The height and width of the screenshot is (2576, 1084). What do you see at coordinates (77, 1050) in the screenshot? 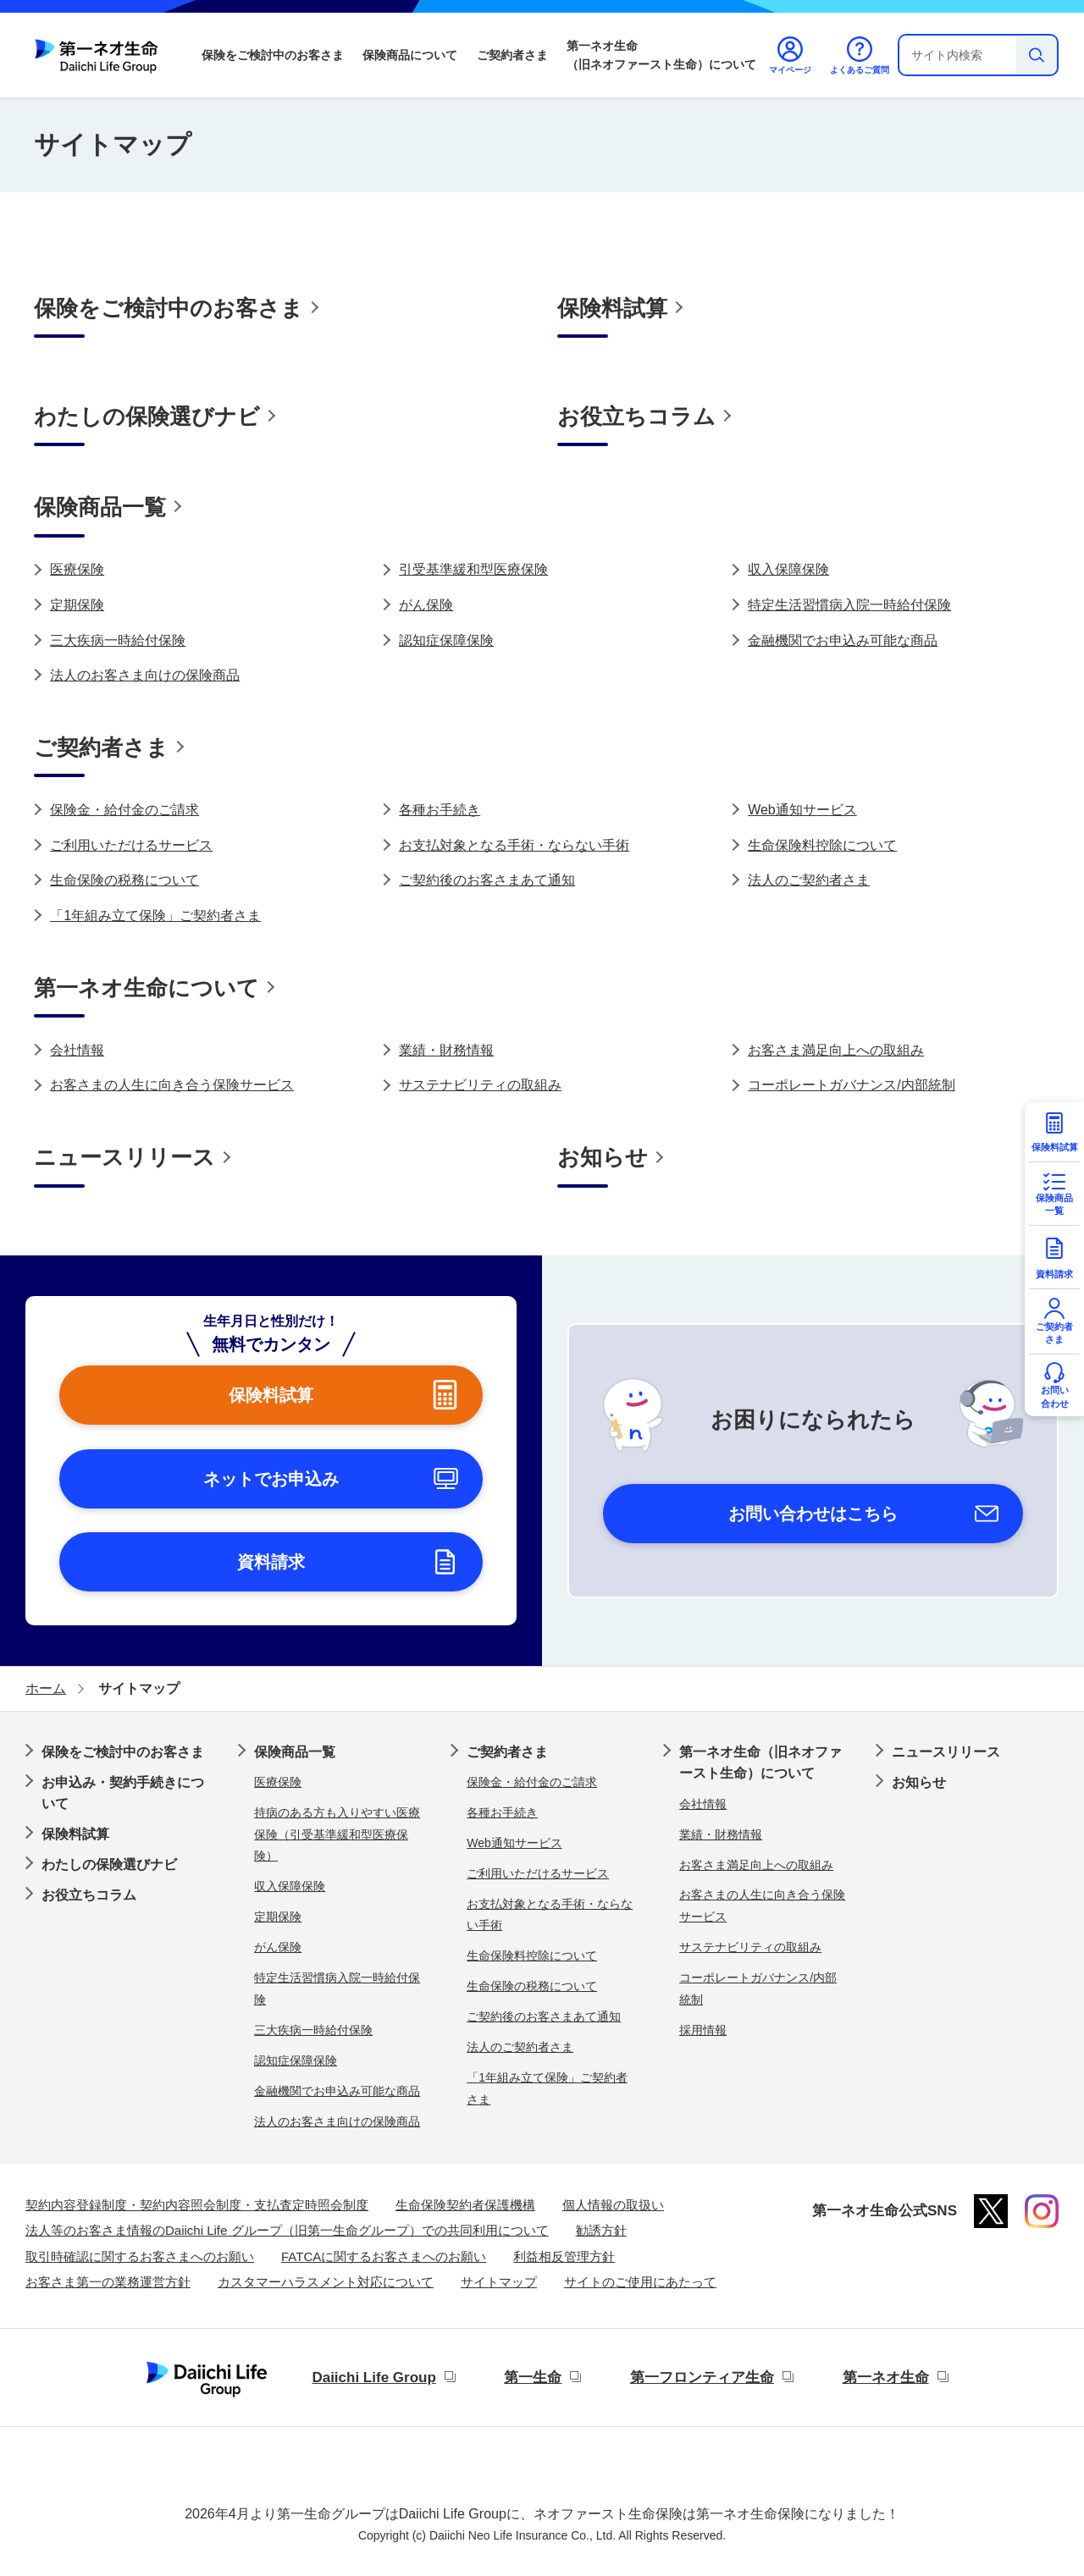
I see `会社情報` at bounding box center [77, 1050].